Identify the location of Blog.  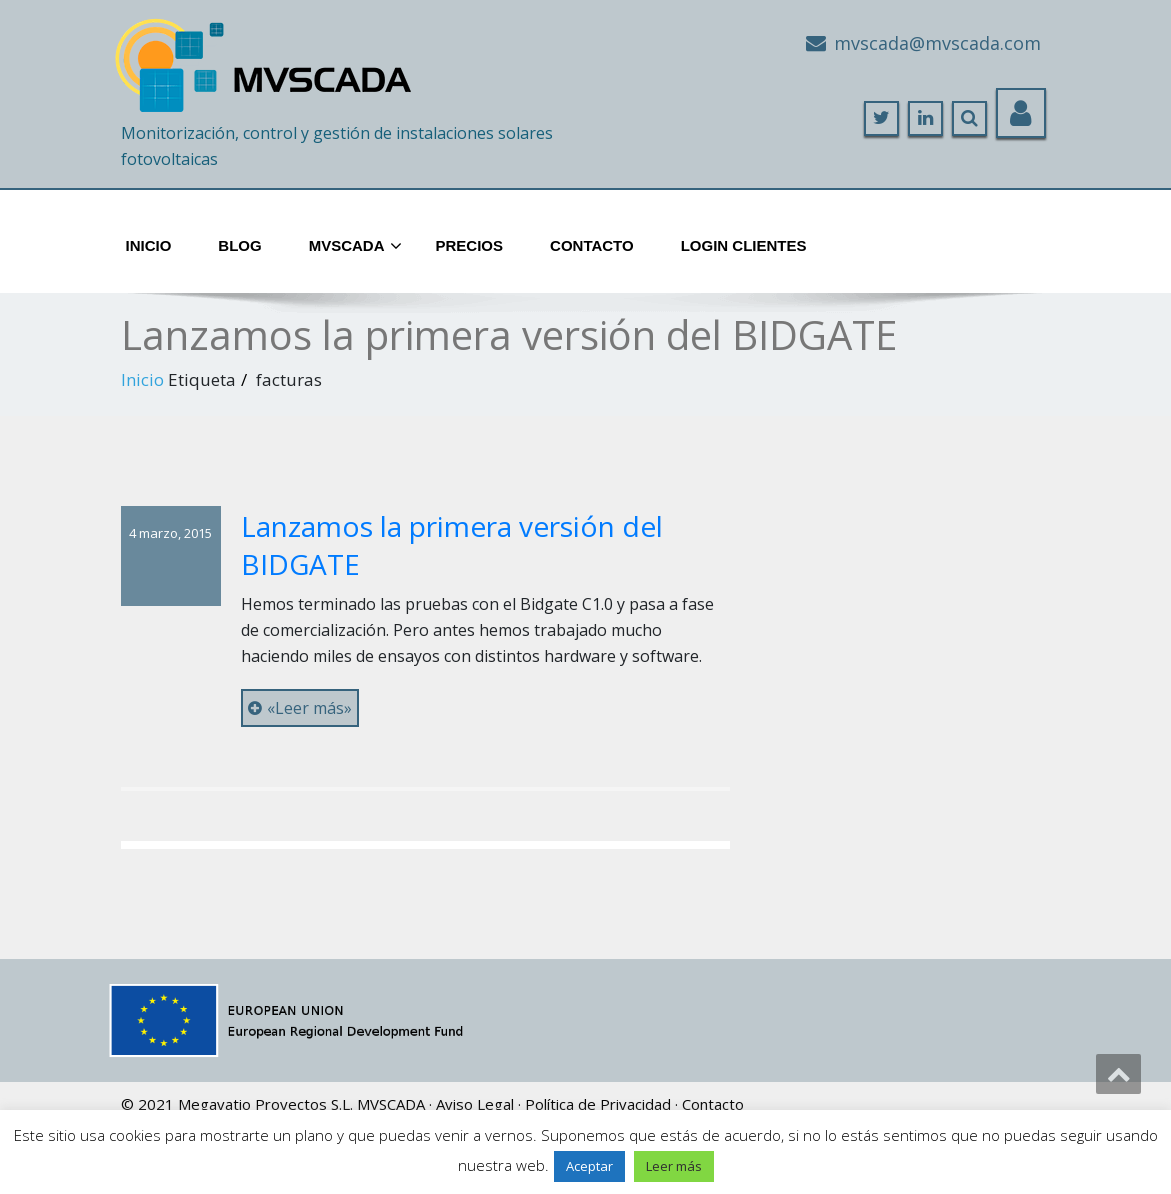
(239, 245).